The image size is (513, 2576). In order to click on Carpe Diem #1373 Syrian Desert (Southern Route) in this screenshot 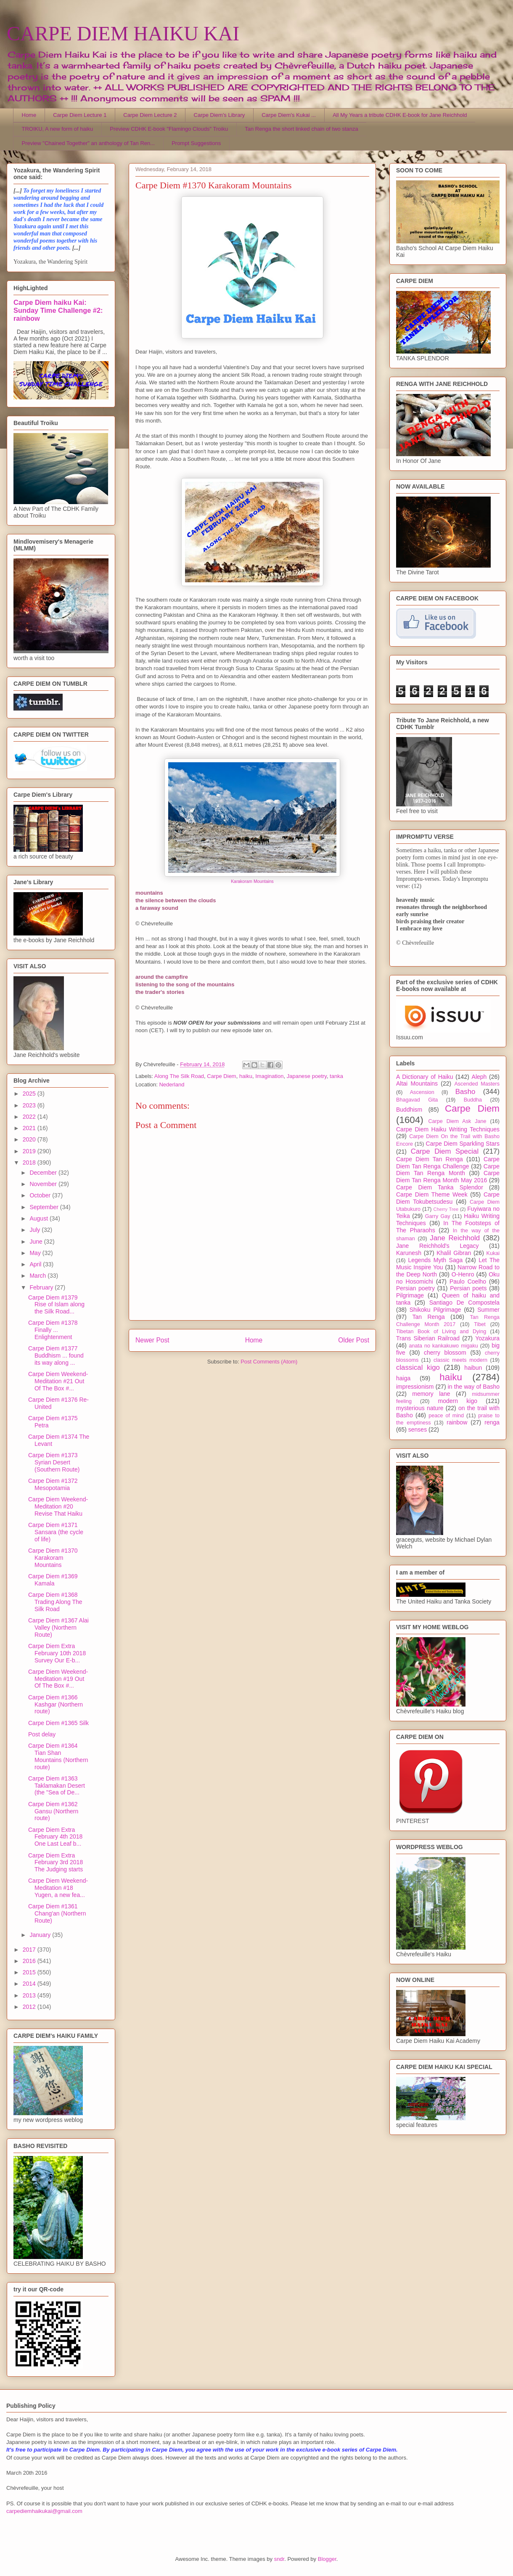, I will do `click(53, 1462)`.